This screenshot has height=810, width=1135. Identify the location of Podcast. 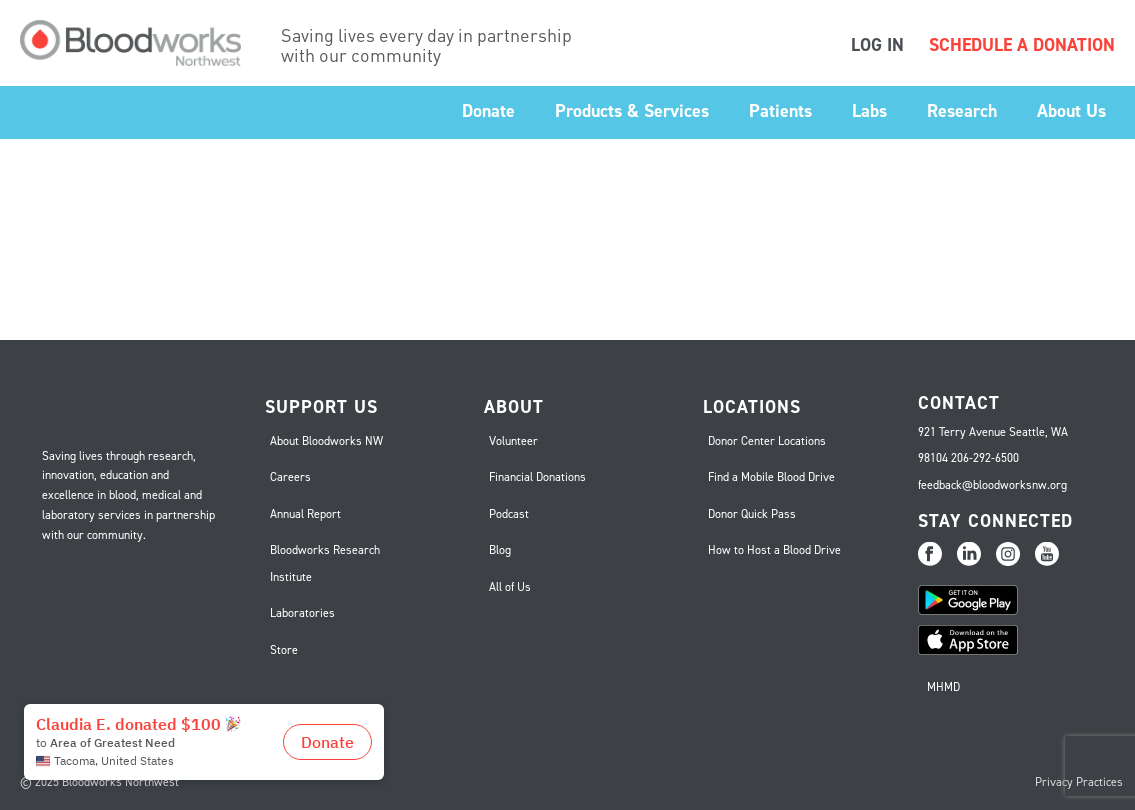
(509, 514).